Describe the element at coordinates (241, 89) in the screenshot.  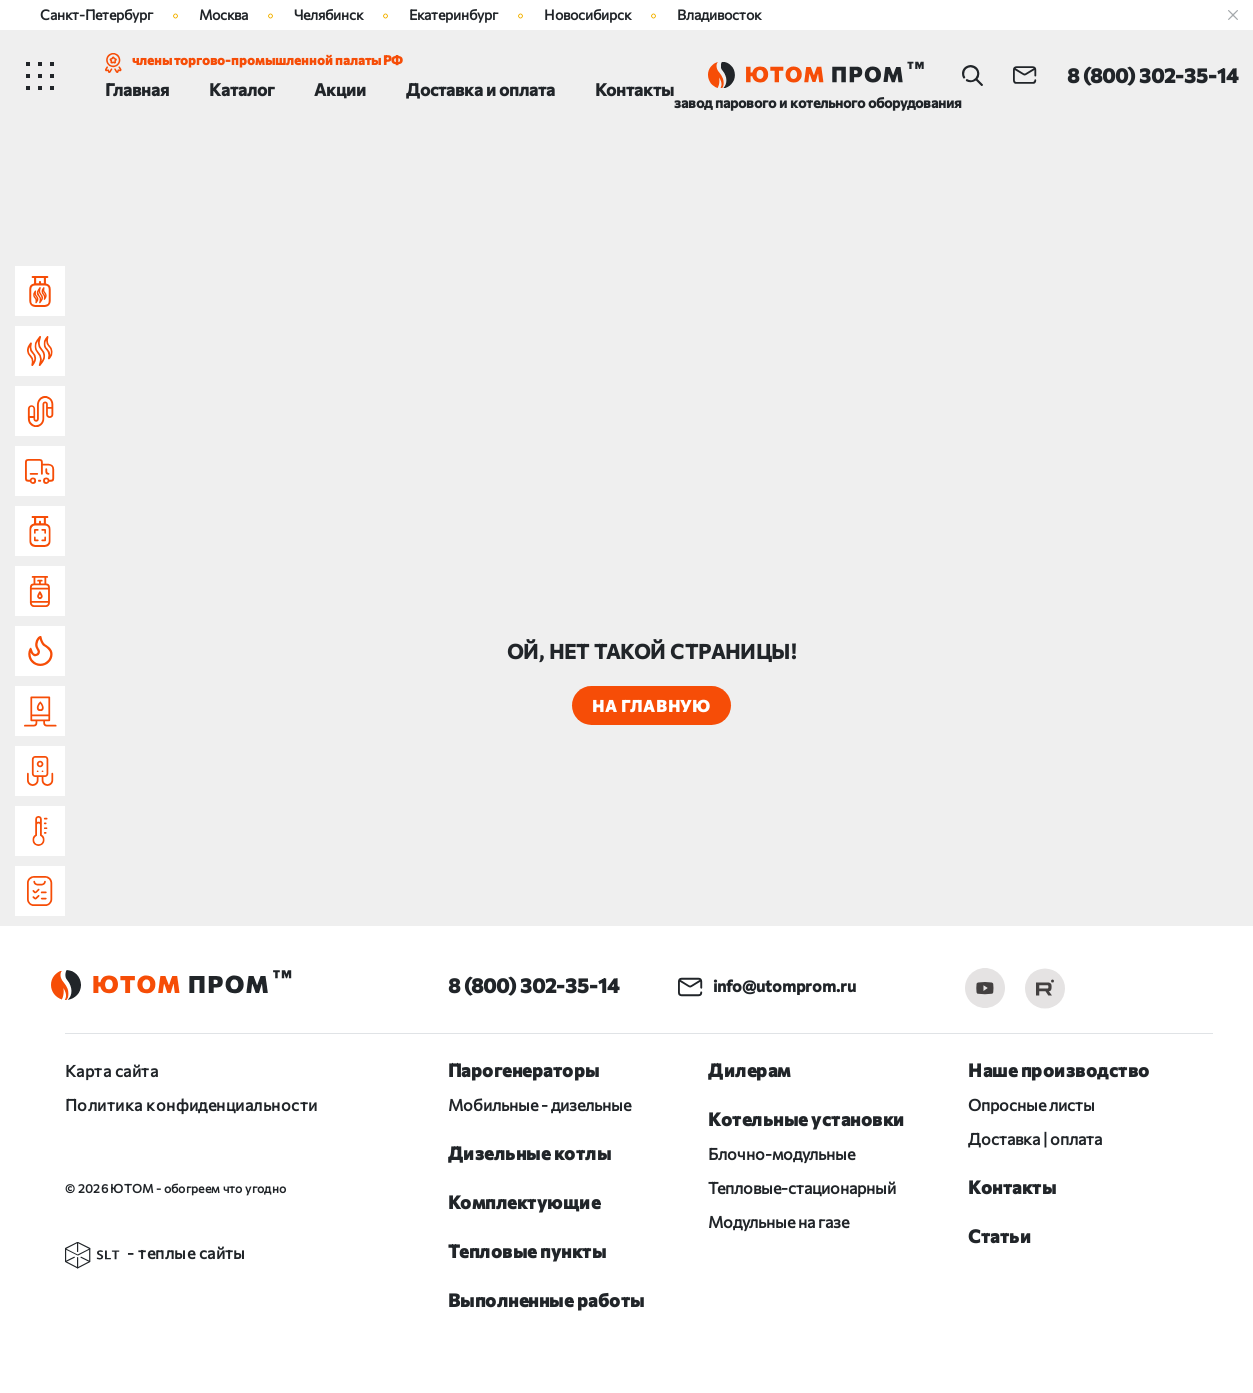
I see `Каталог` at that location.